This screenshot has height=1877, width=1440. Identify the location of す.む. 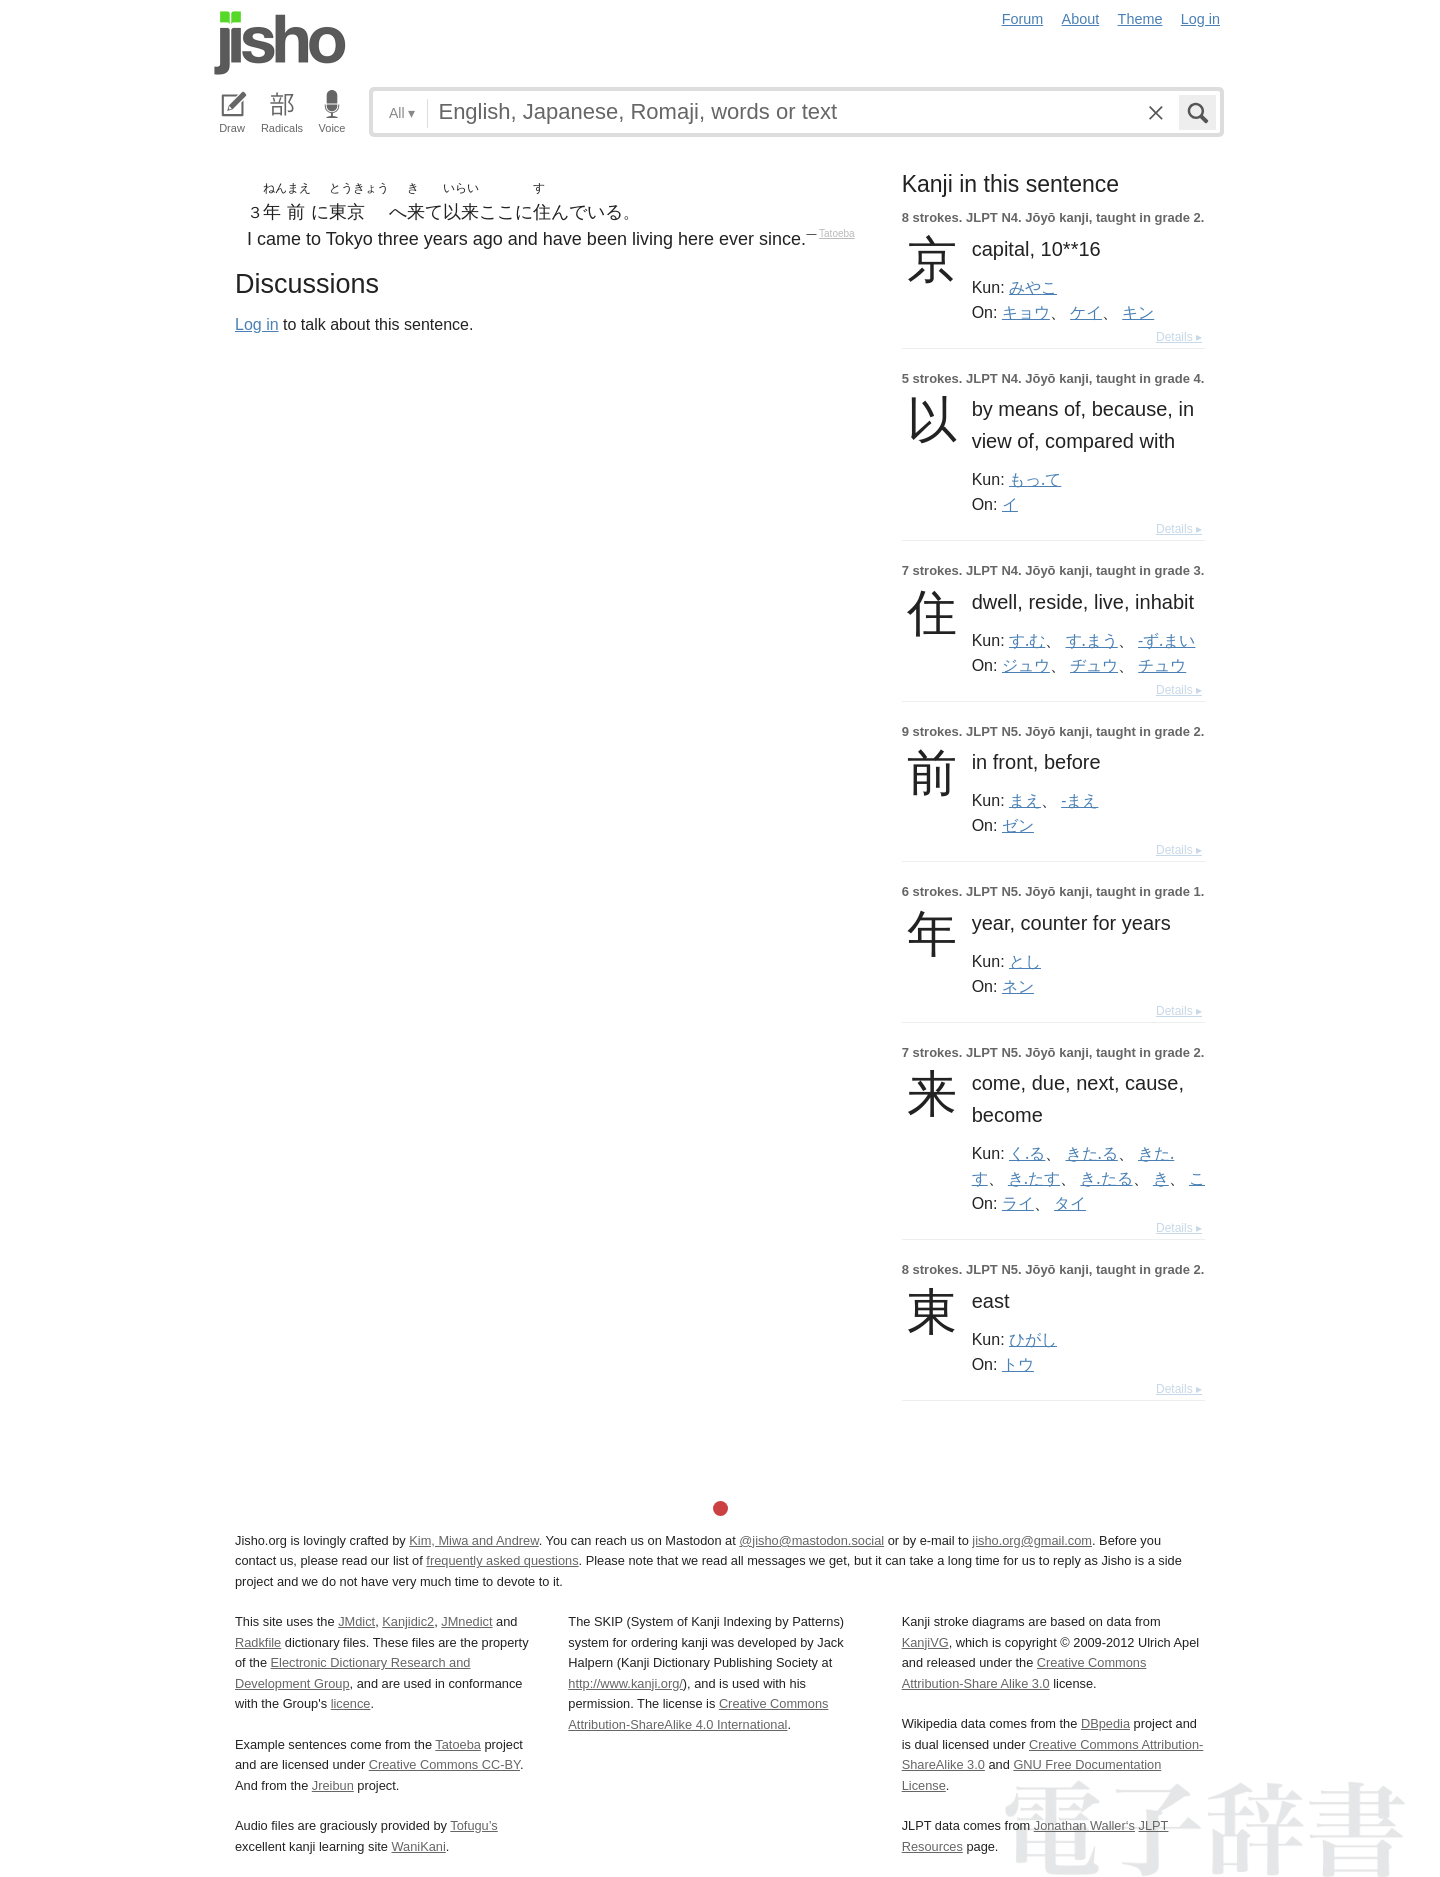
(1027, 640).